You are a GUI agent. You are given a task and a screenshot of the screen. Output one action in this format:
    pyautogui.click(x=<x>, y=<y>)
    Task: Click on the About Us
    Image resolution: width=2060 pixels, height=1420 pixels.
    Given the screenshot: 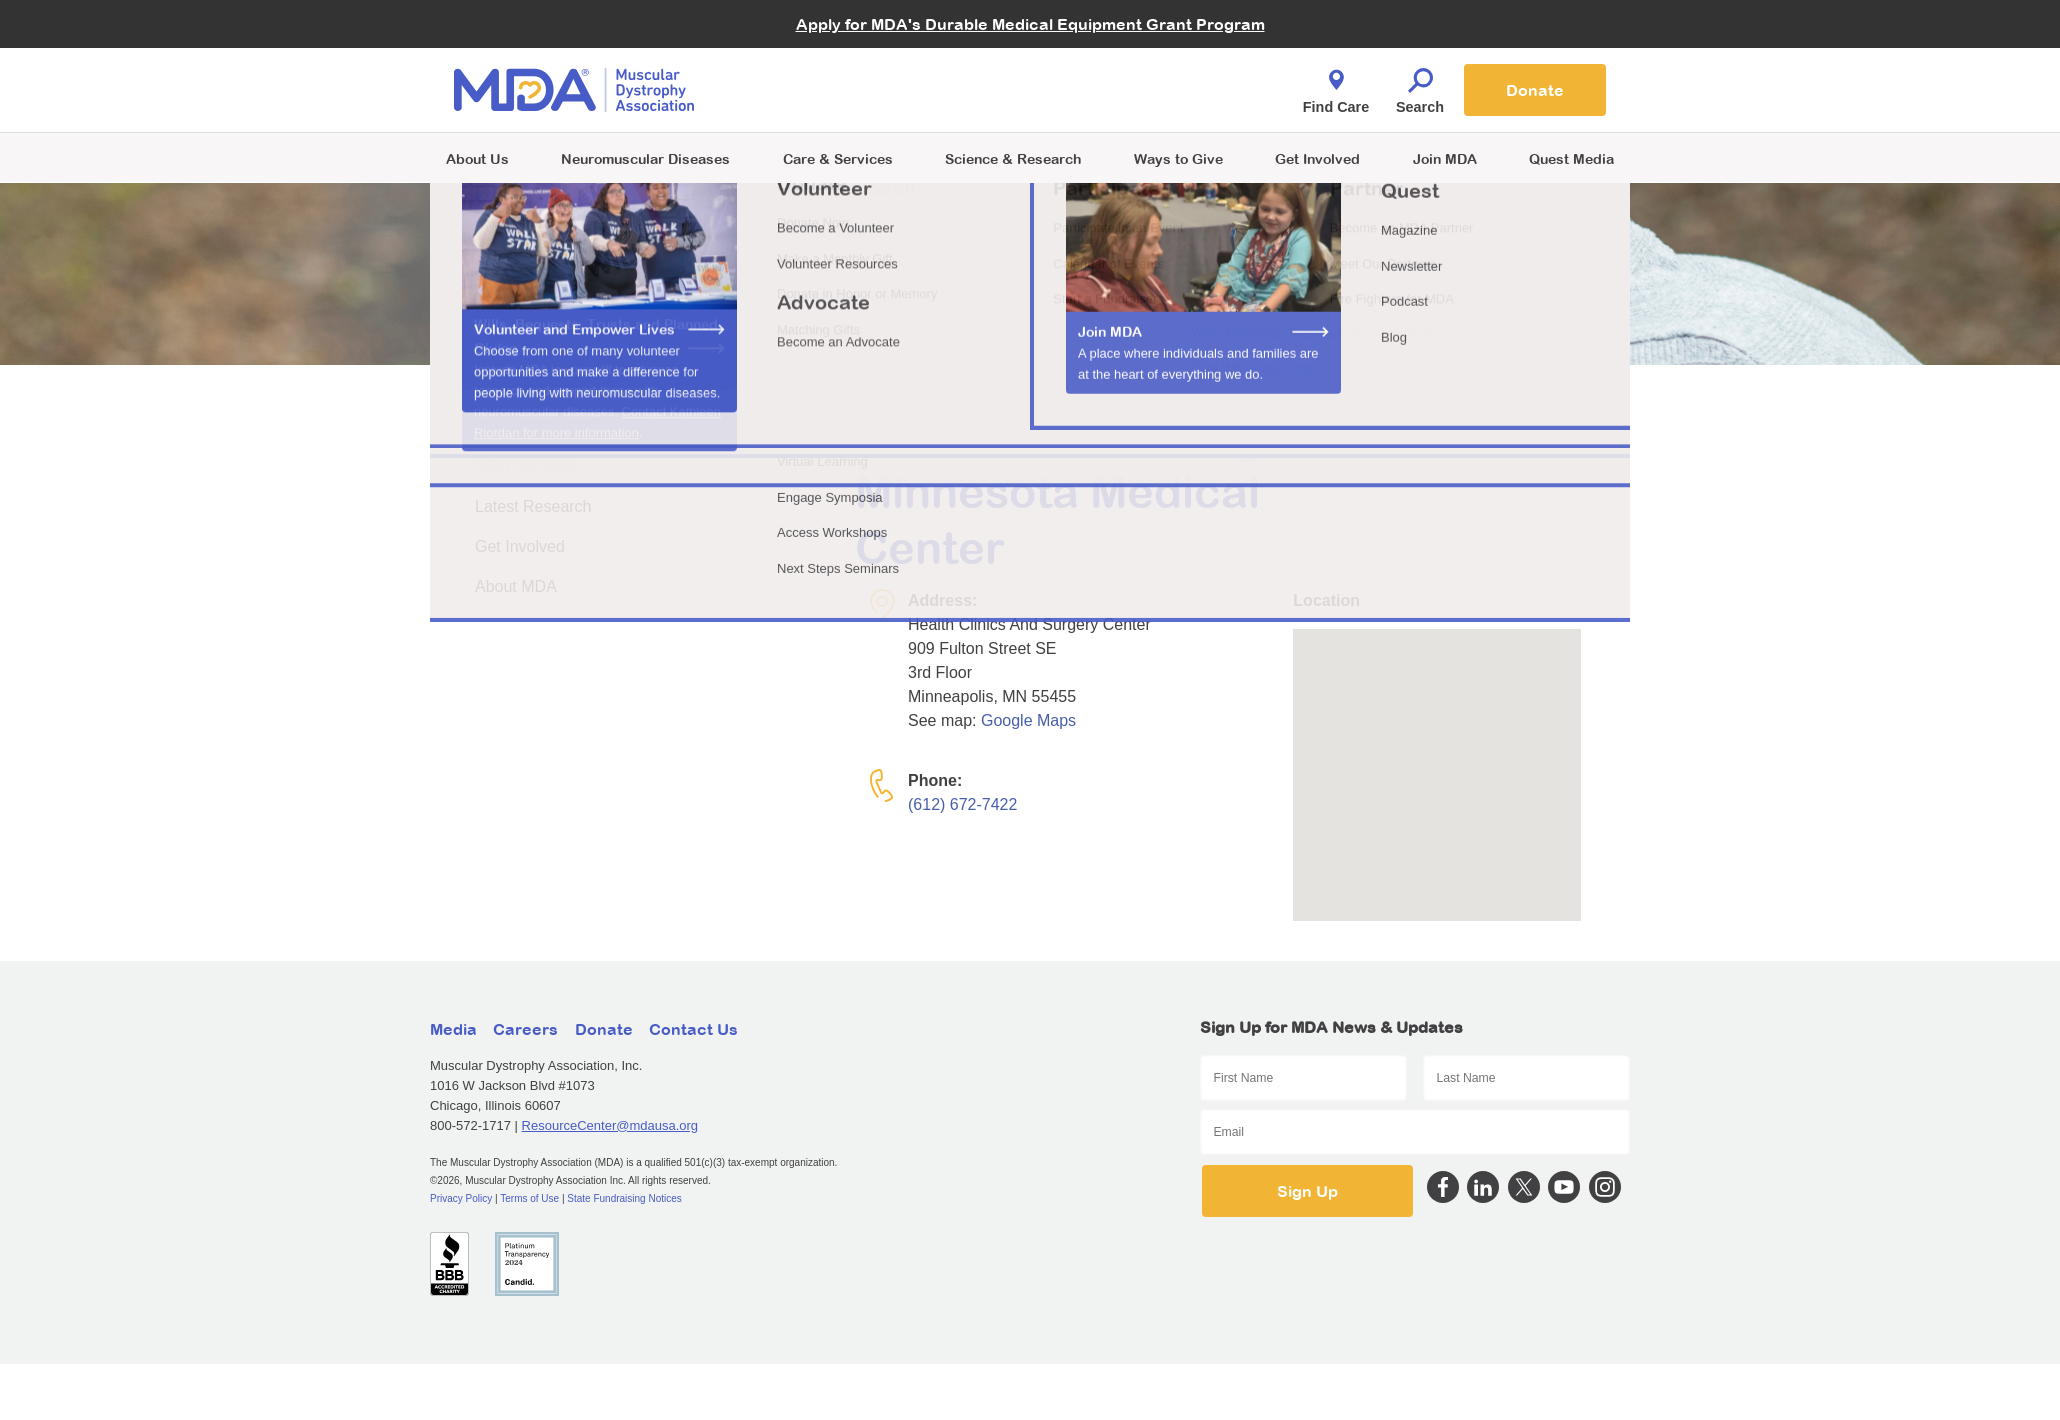 What is the action you would take?
    pyautogui.click(x=477, y=158)
    